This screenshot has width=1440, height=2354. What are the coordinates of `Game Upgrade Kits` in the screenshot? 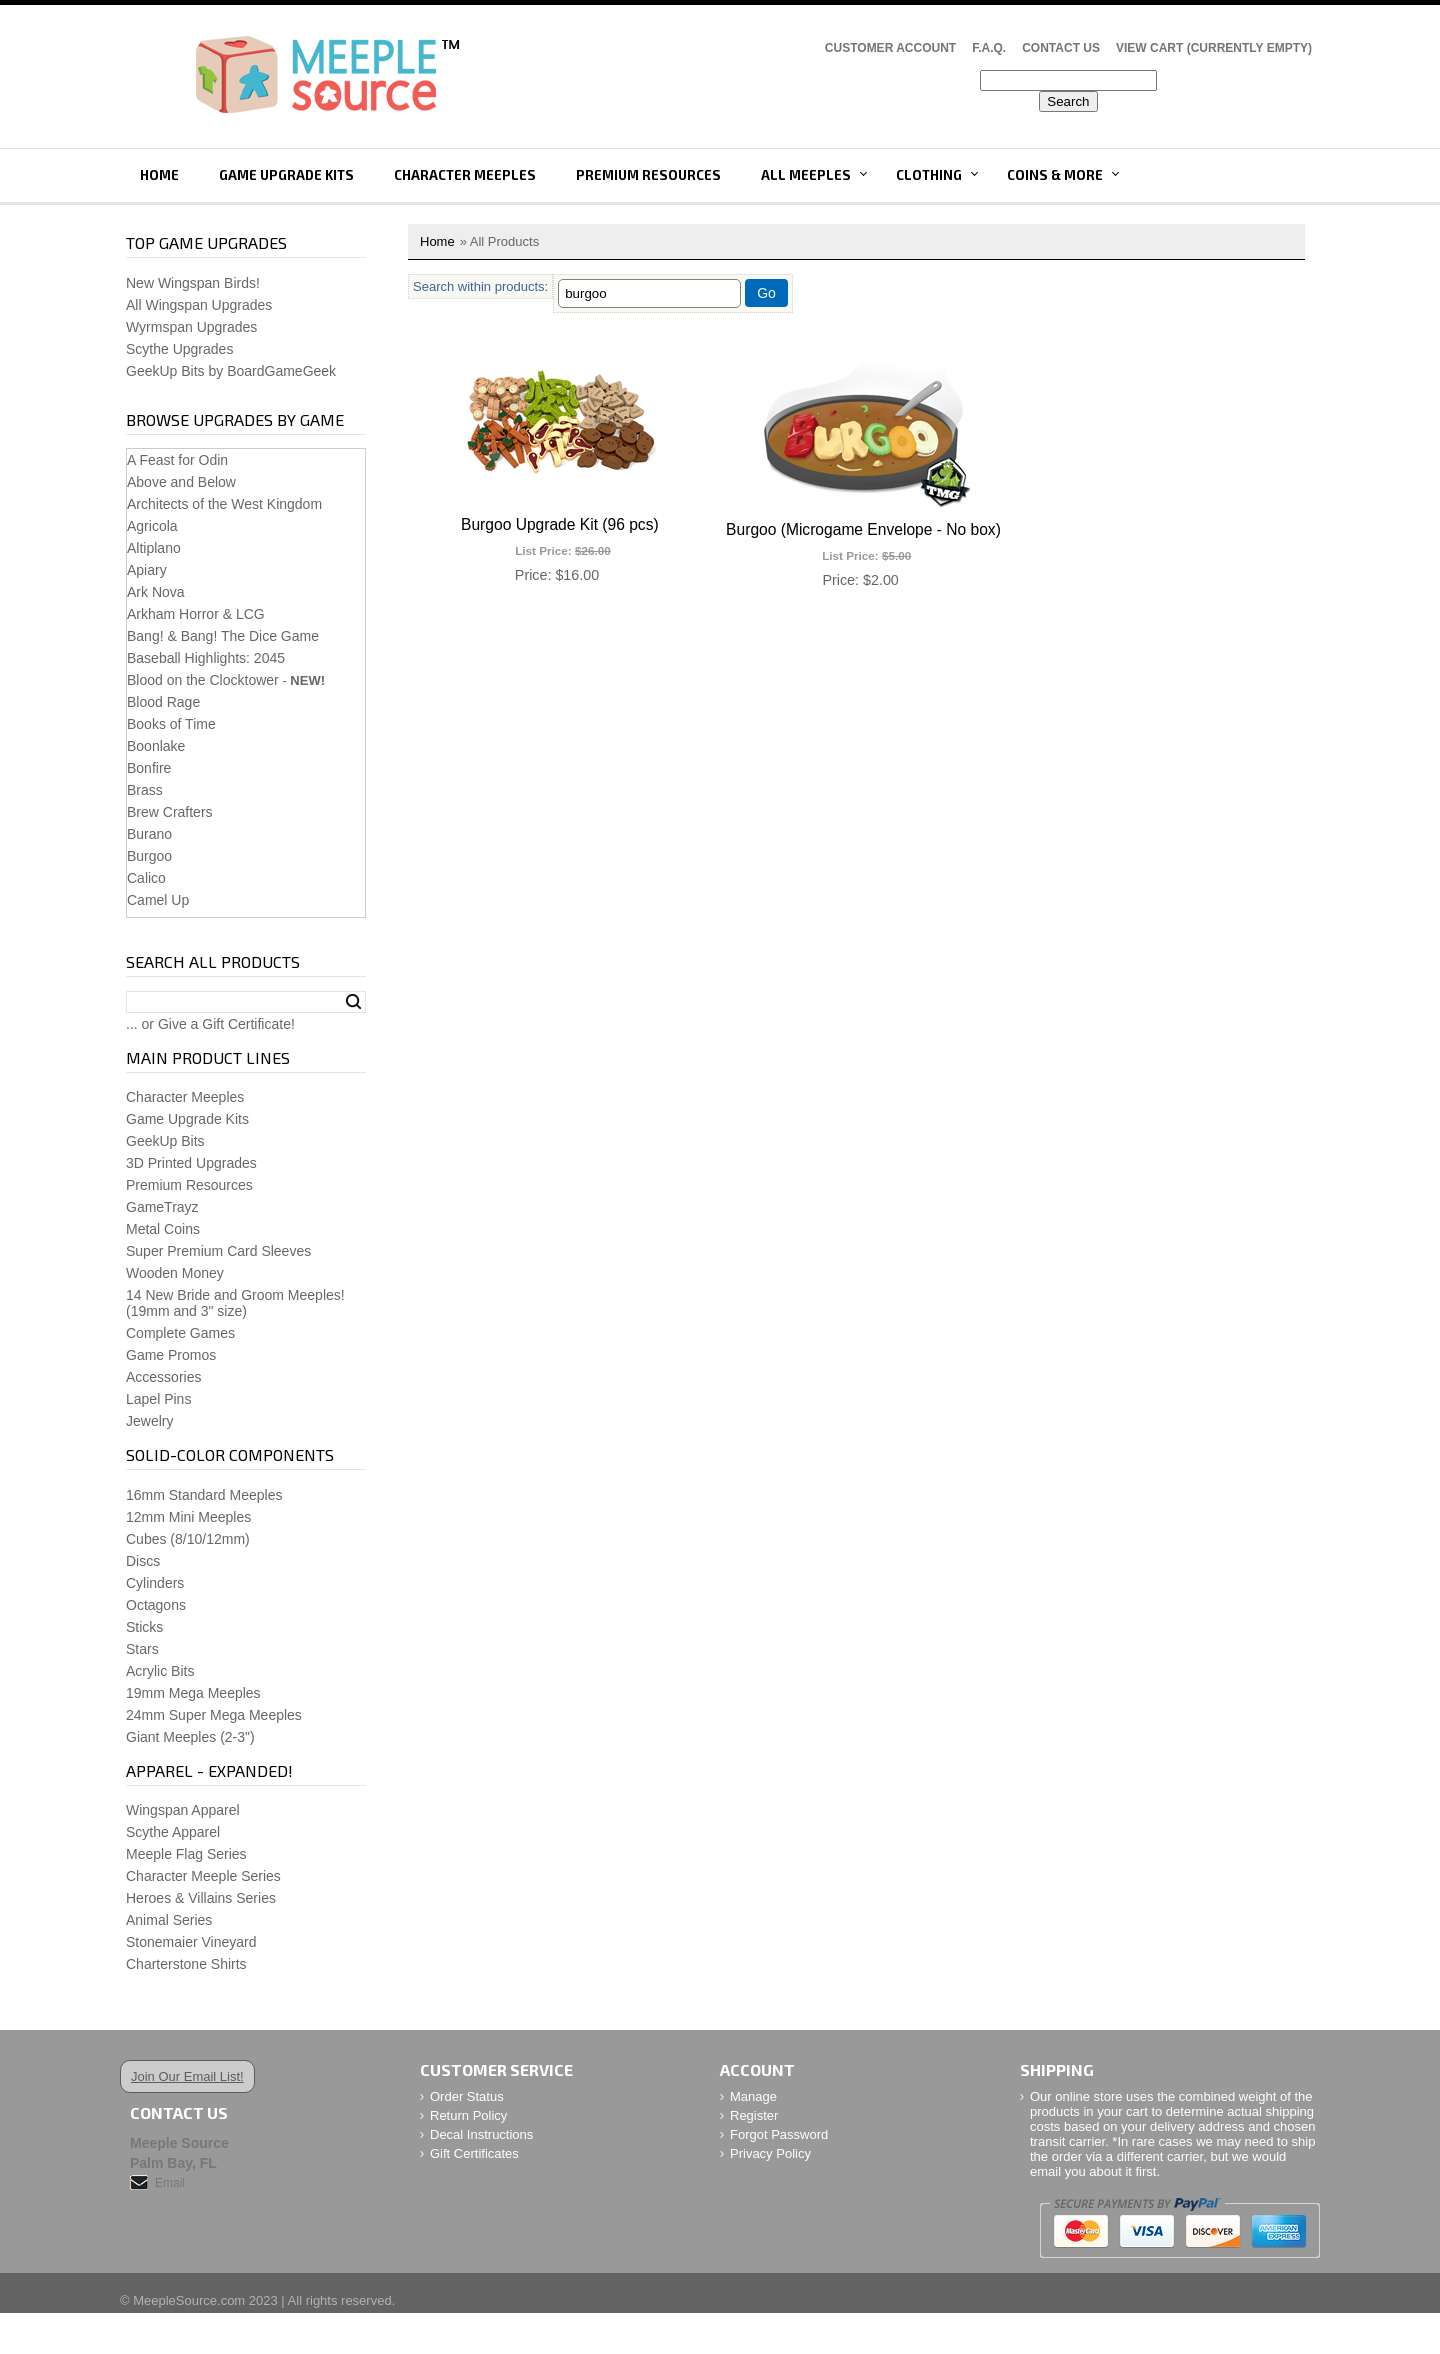 It's located at (286, 175).